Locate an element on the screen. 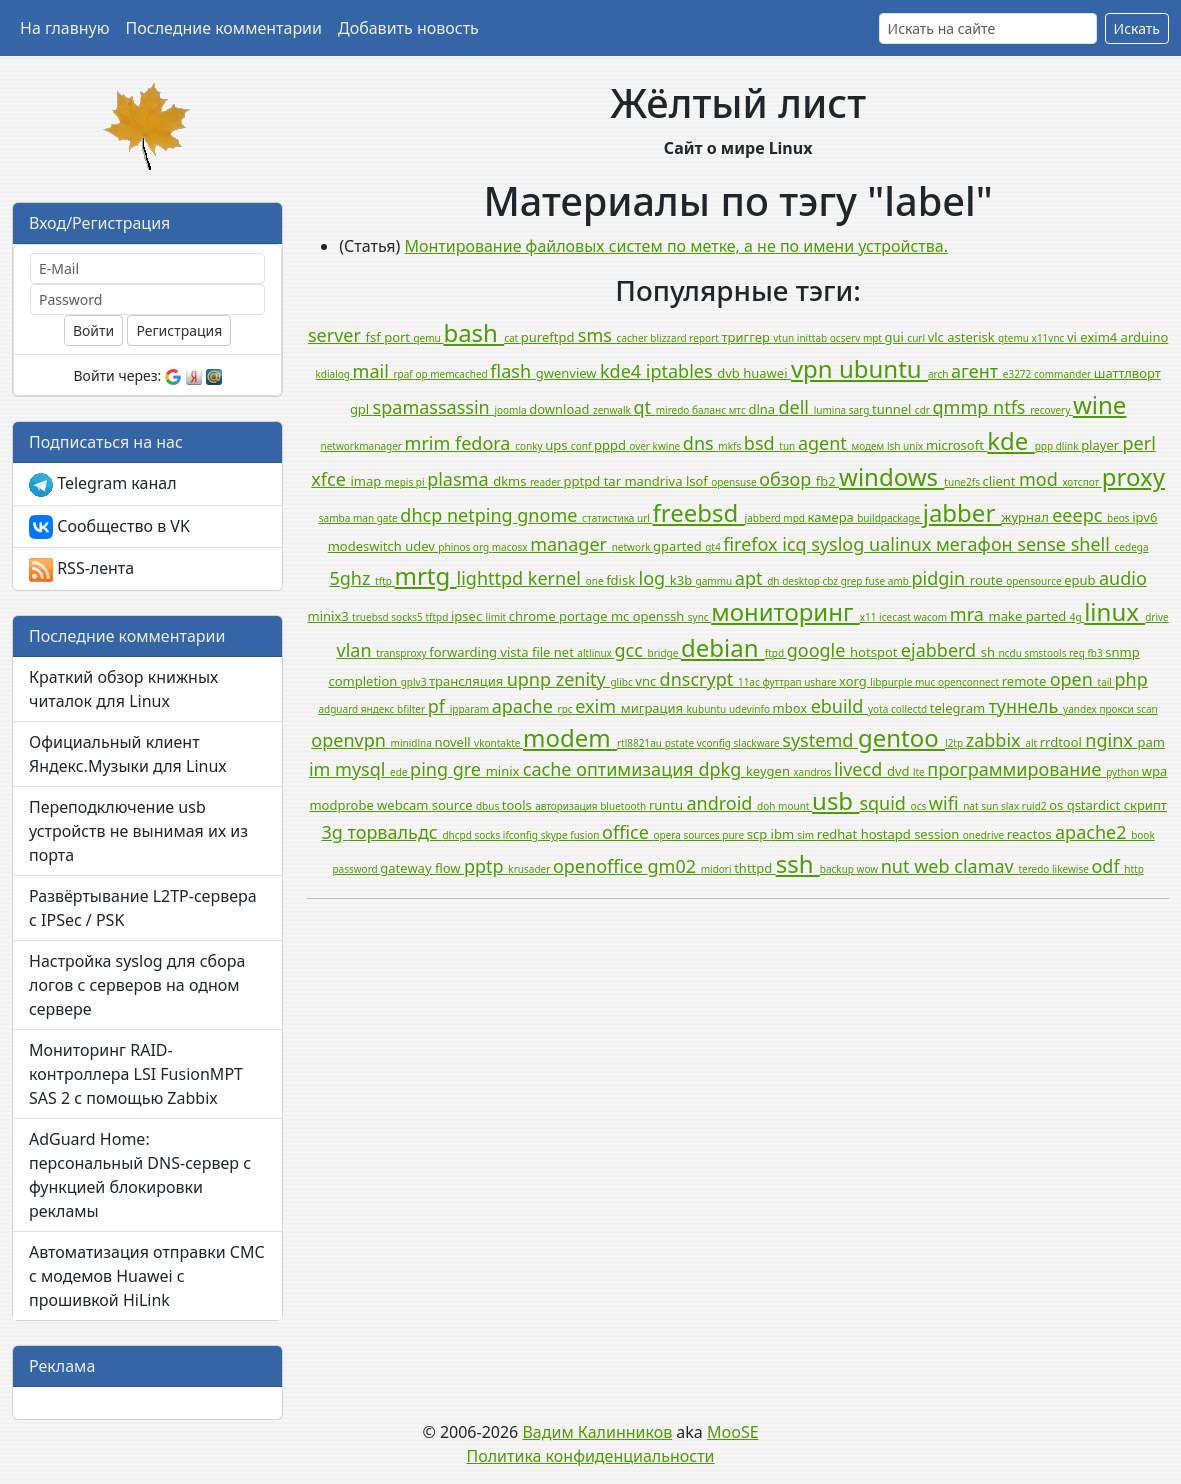 The height and width of the screenshot is (1484, 1181). report is located at coordinates (705, 338).